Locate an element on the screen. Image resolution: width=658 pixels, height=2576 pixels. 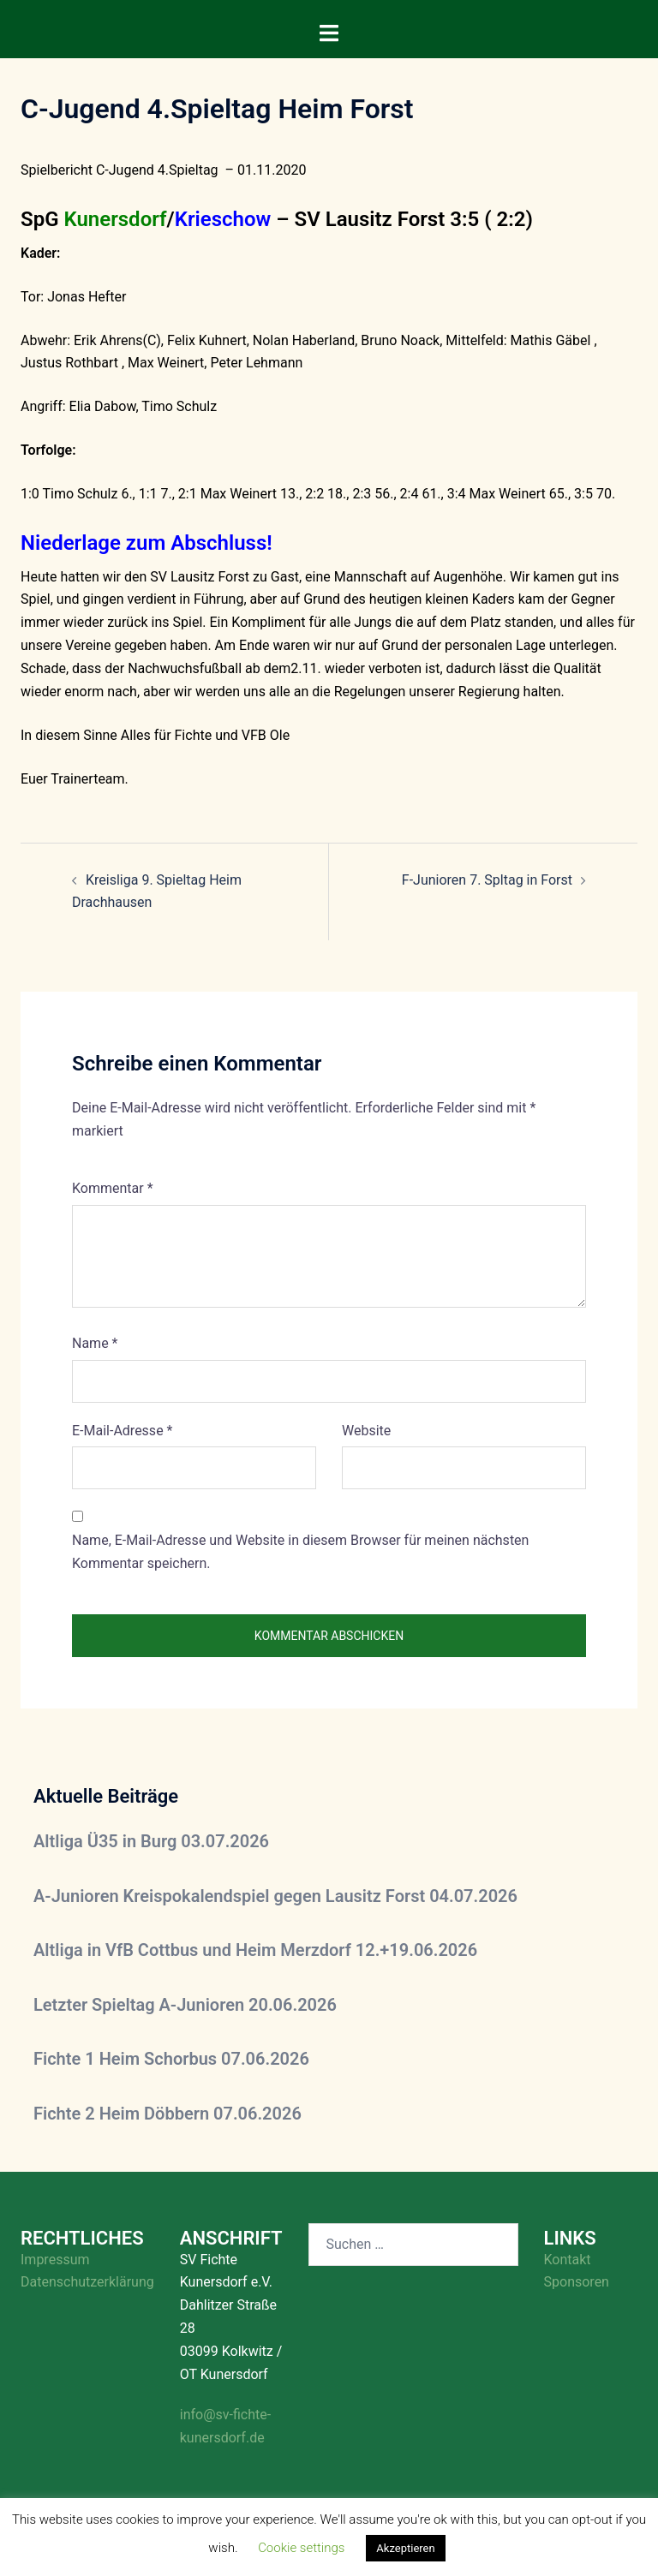
Akzeptieren [button] is located at coordinates (405, 2548).